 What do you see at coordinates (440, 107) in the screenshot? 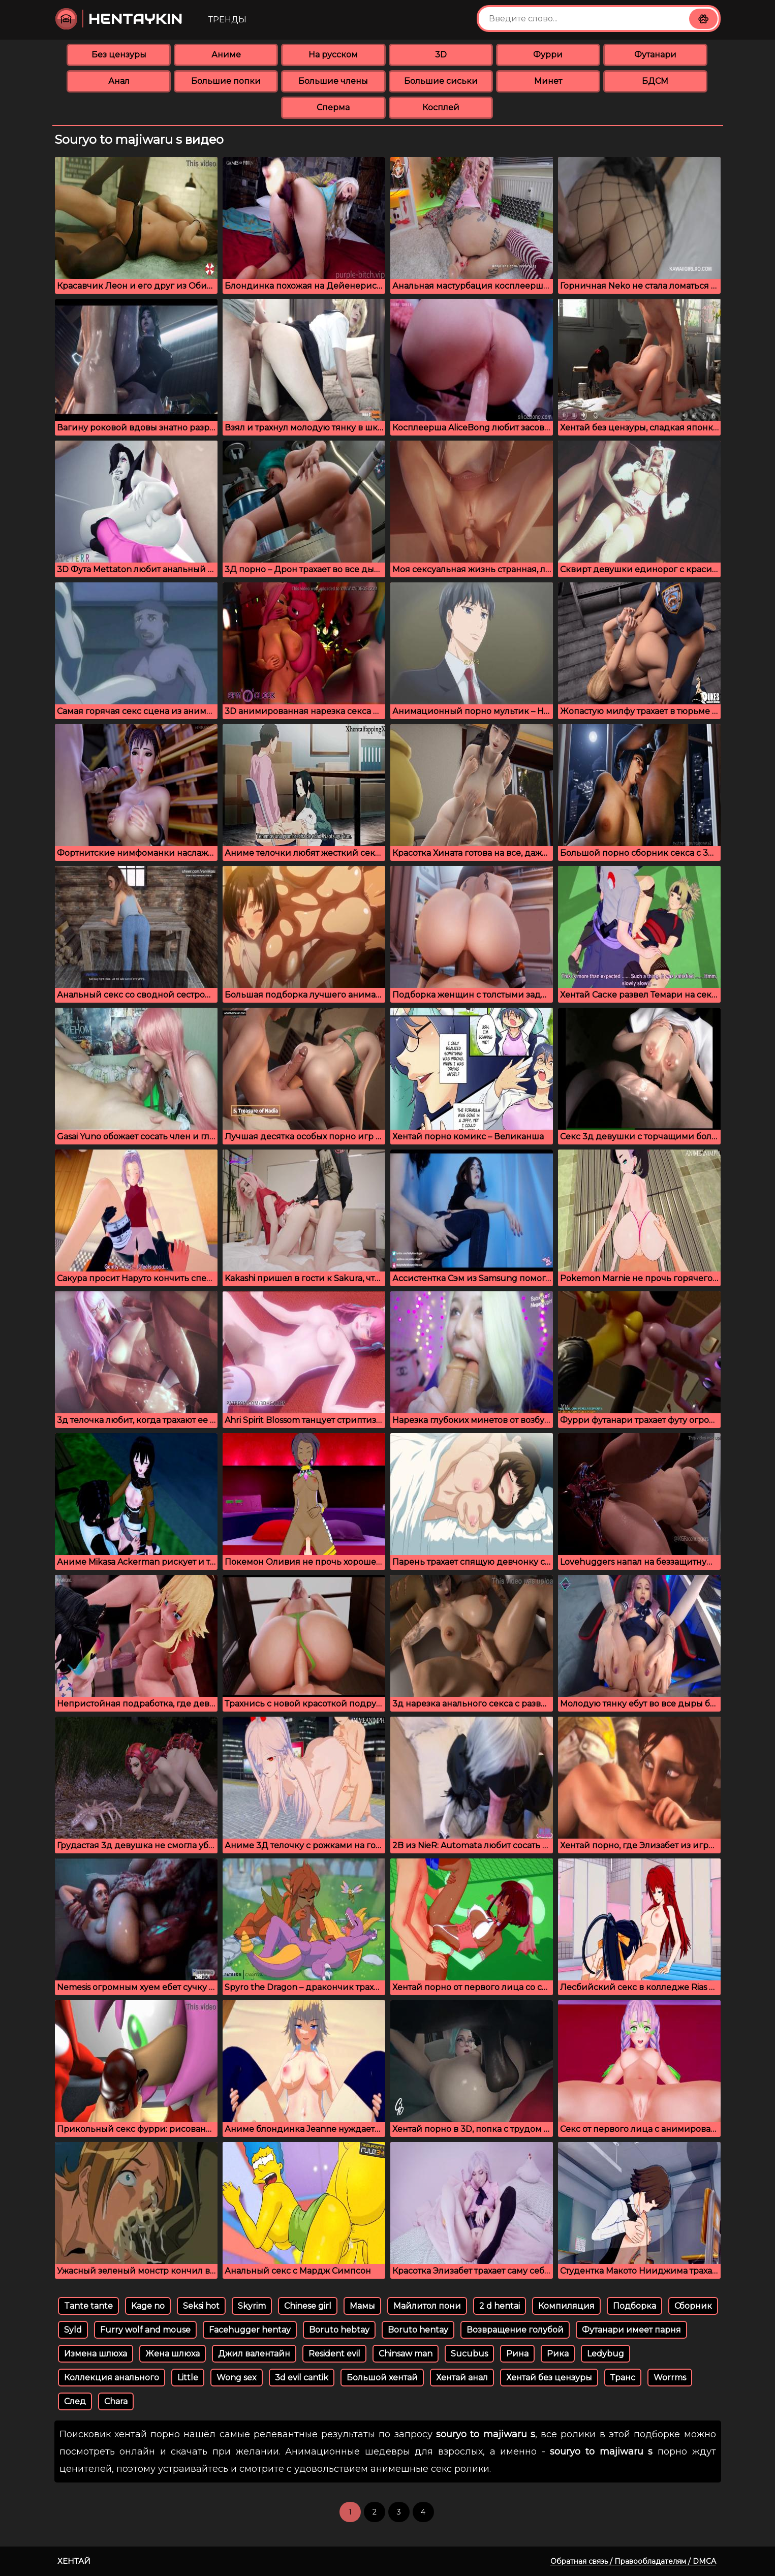
I see `Косплей` at bounding box center [440, 107].